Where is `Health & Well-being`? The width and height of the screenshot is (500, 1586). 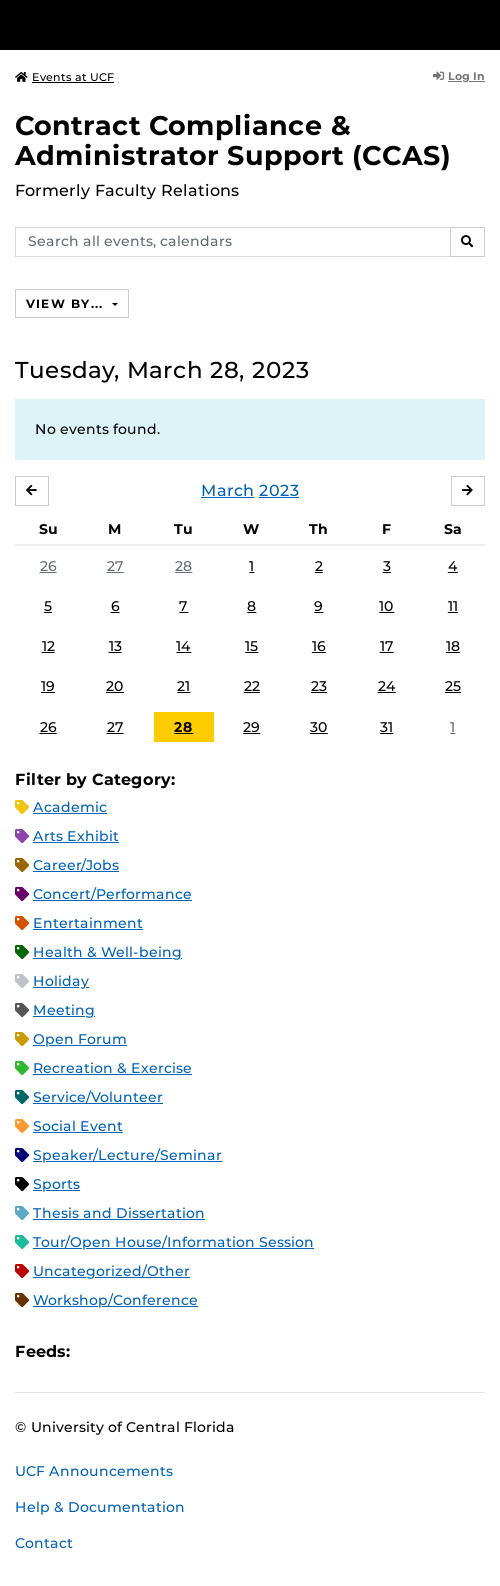 Health & Well-being is located at coordinates (107, 952).